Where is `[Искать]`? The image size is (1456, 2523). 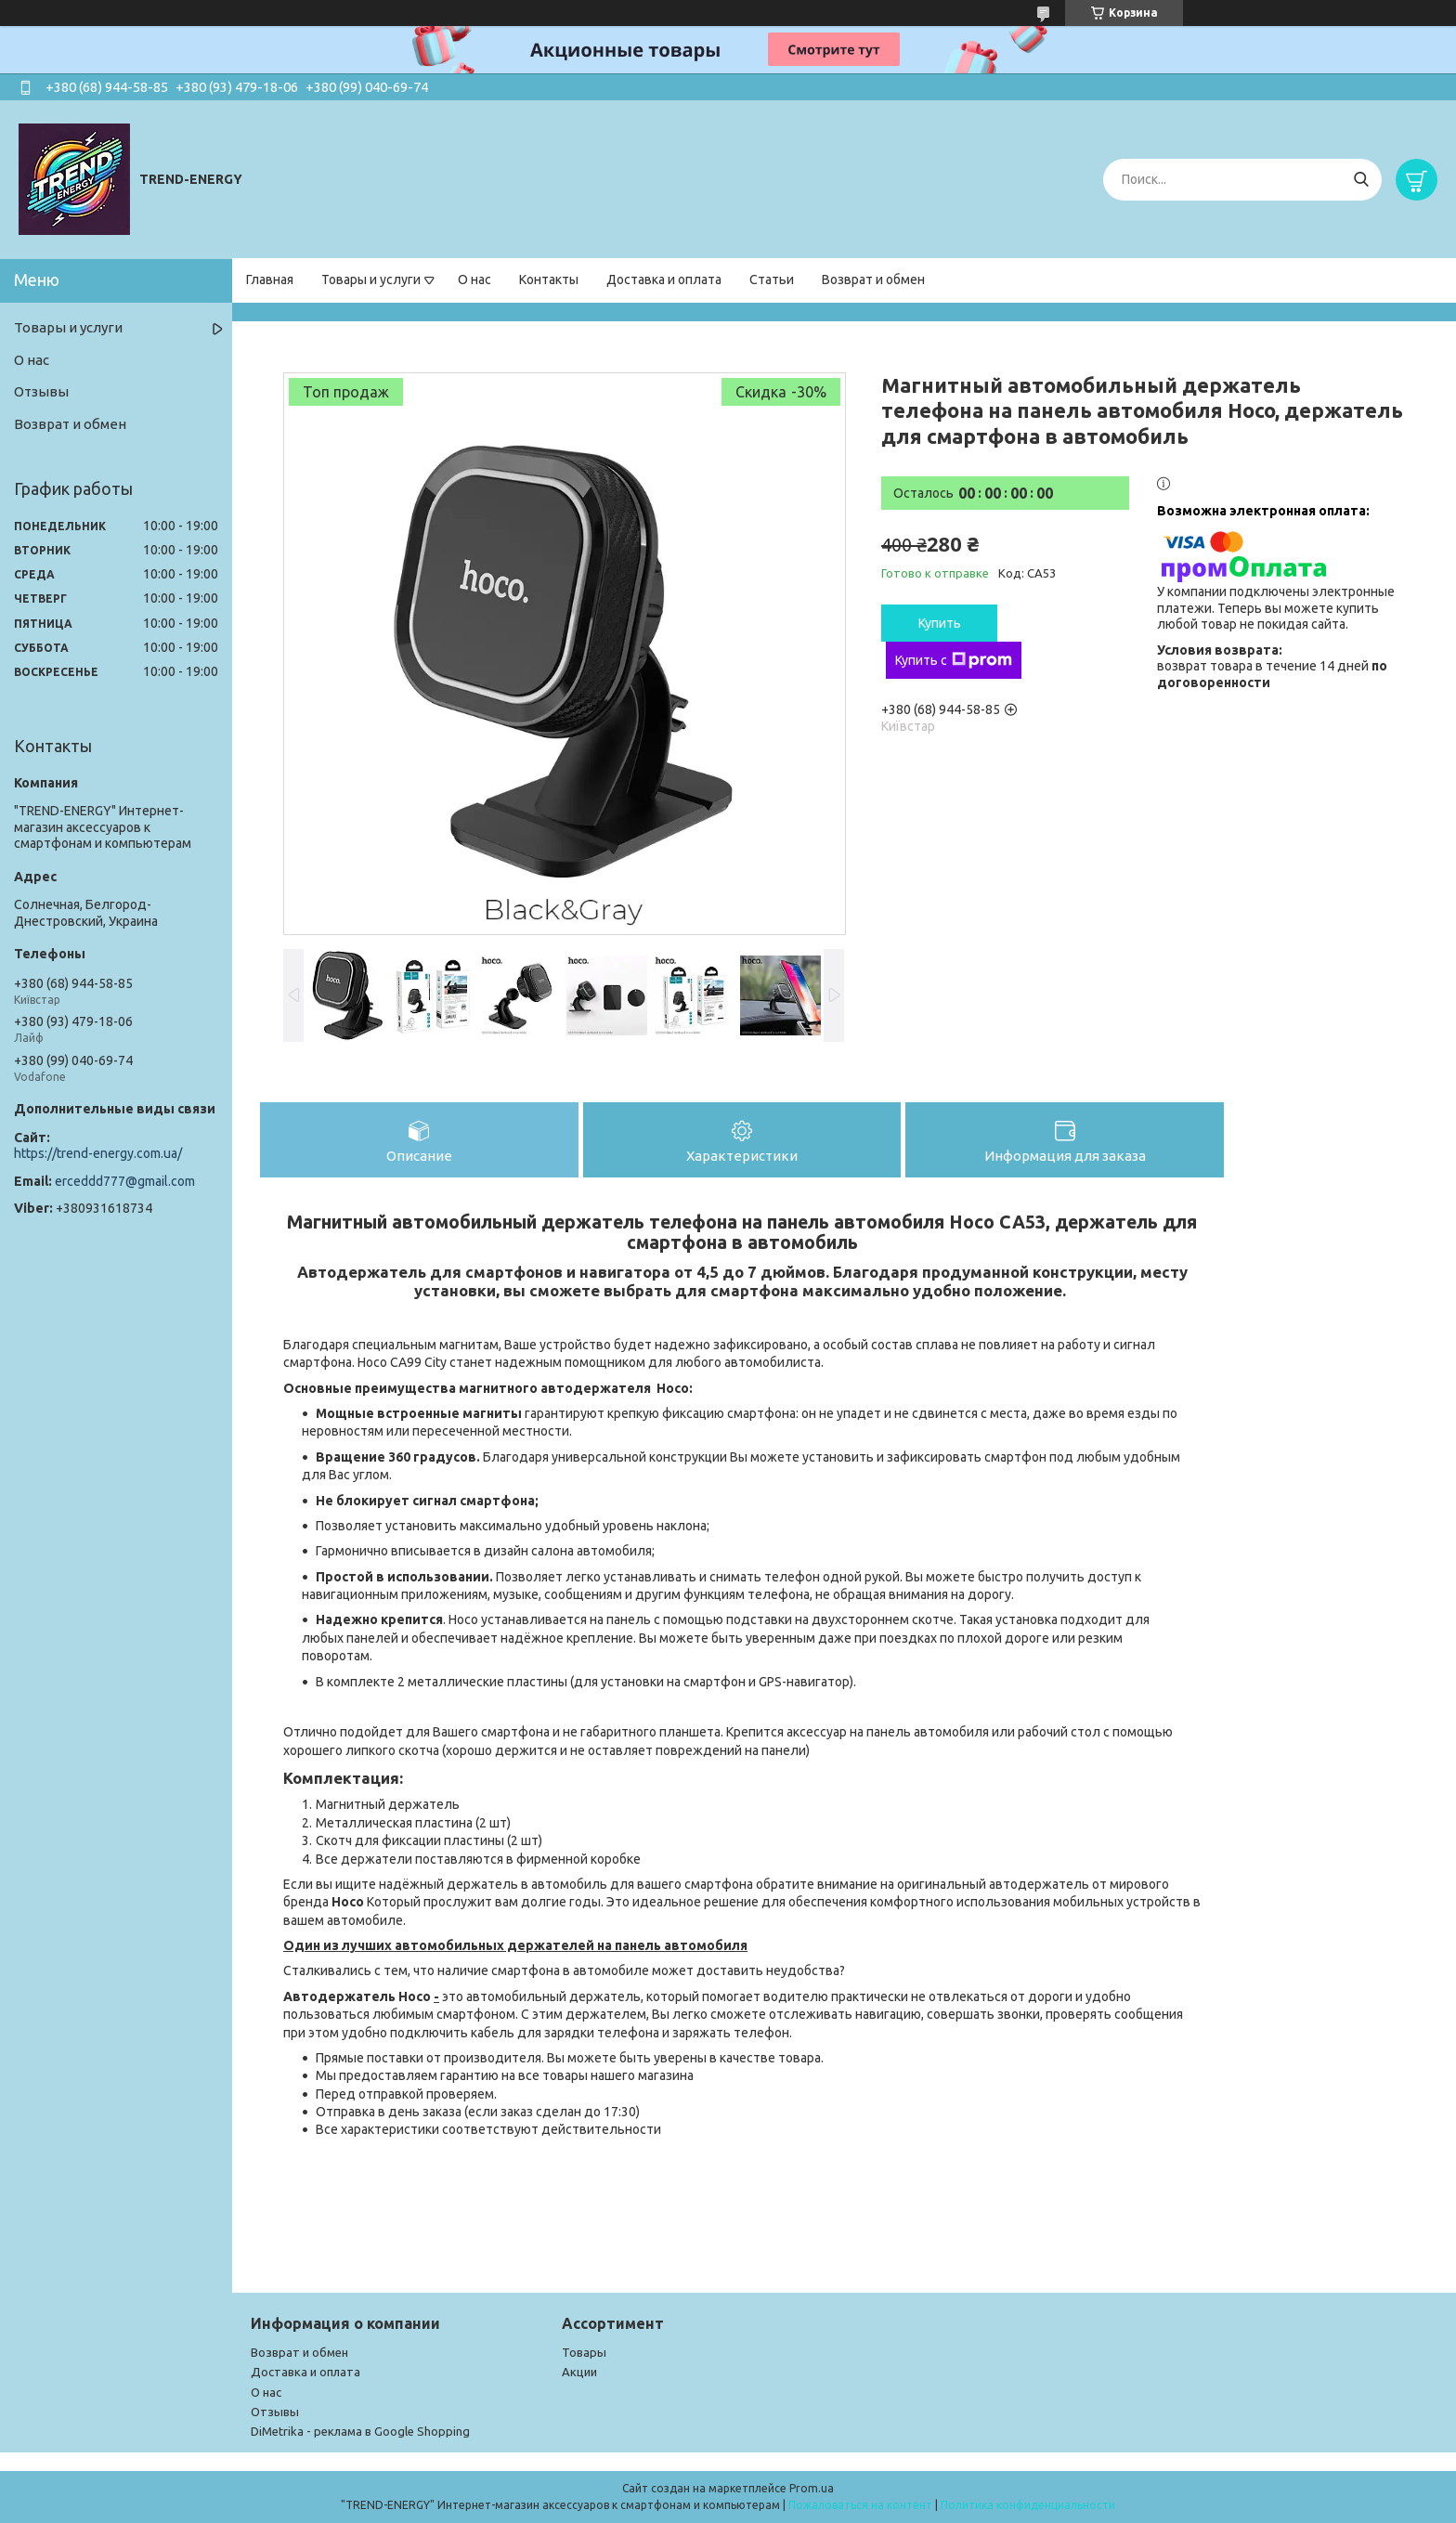 [Искать] is located at coordinates (1361, 180).